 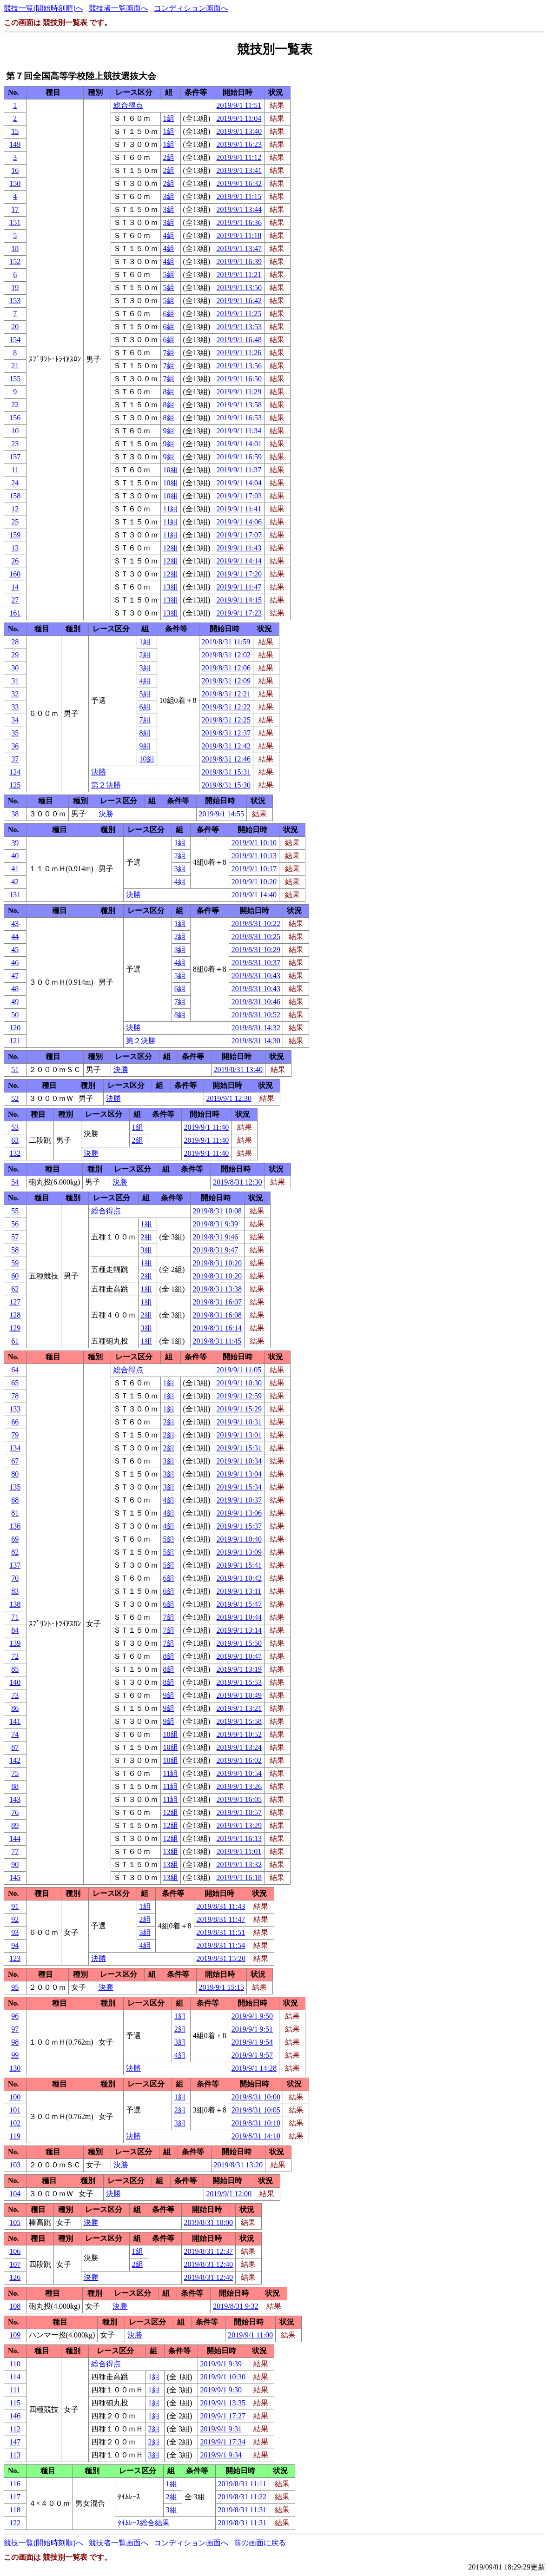 What do you see at coordinates (14, 2097) in the screenshot?
I see `100` at bounding box center [14, 2097].